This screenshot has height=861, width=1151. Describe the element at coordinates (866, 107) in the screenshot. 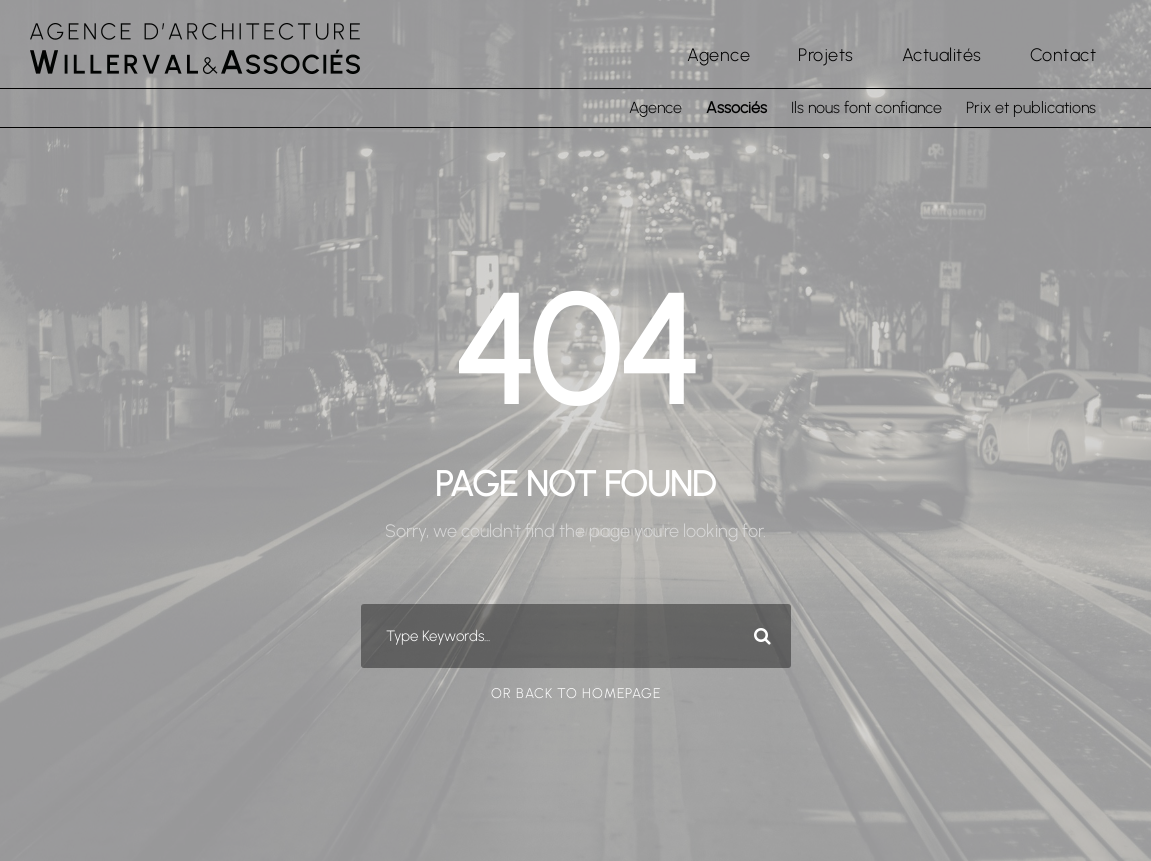

I see `Ils nous font confiance` at that location.